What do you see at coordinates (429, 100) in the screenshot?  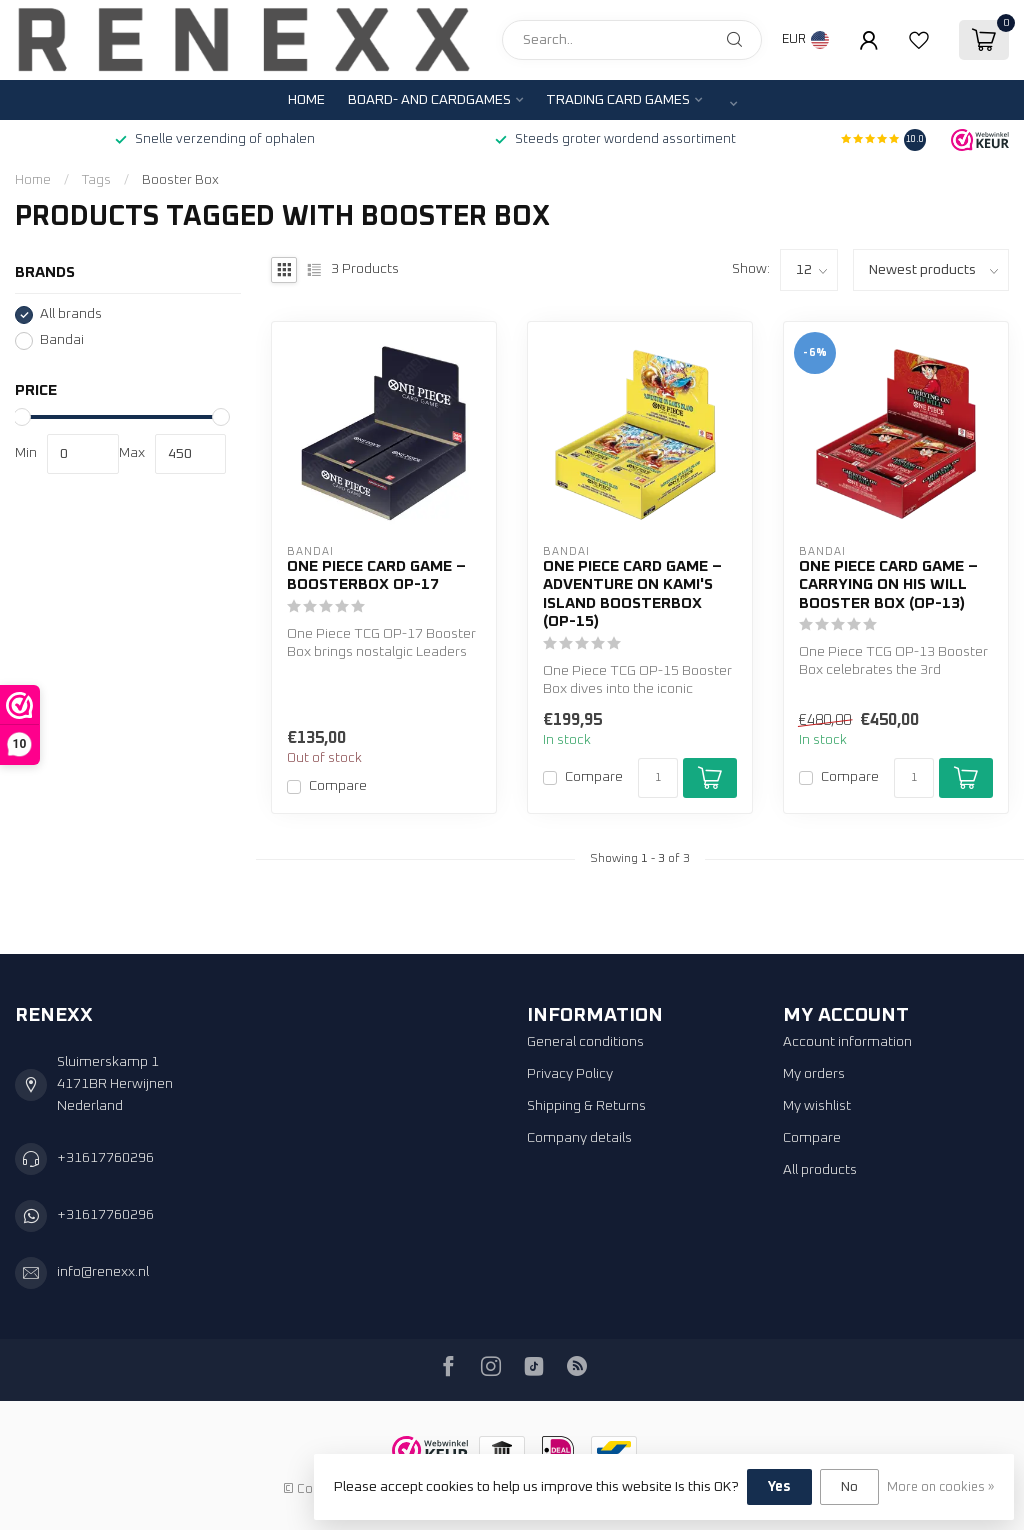 I see `Board- and Cardgames` at bounding box center [429, 100].